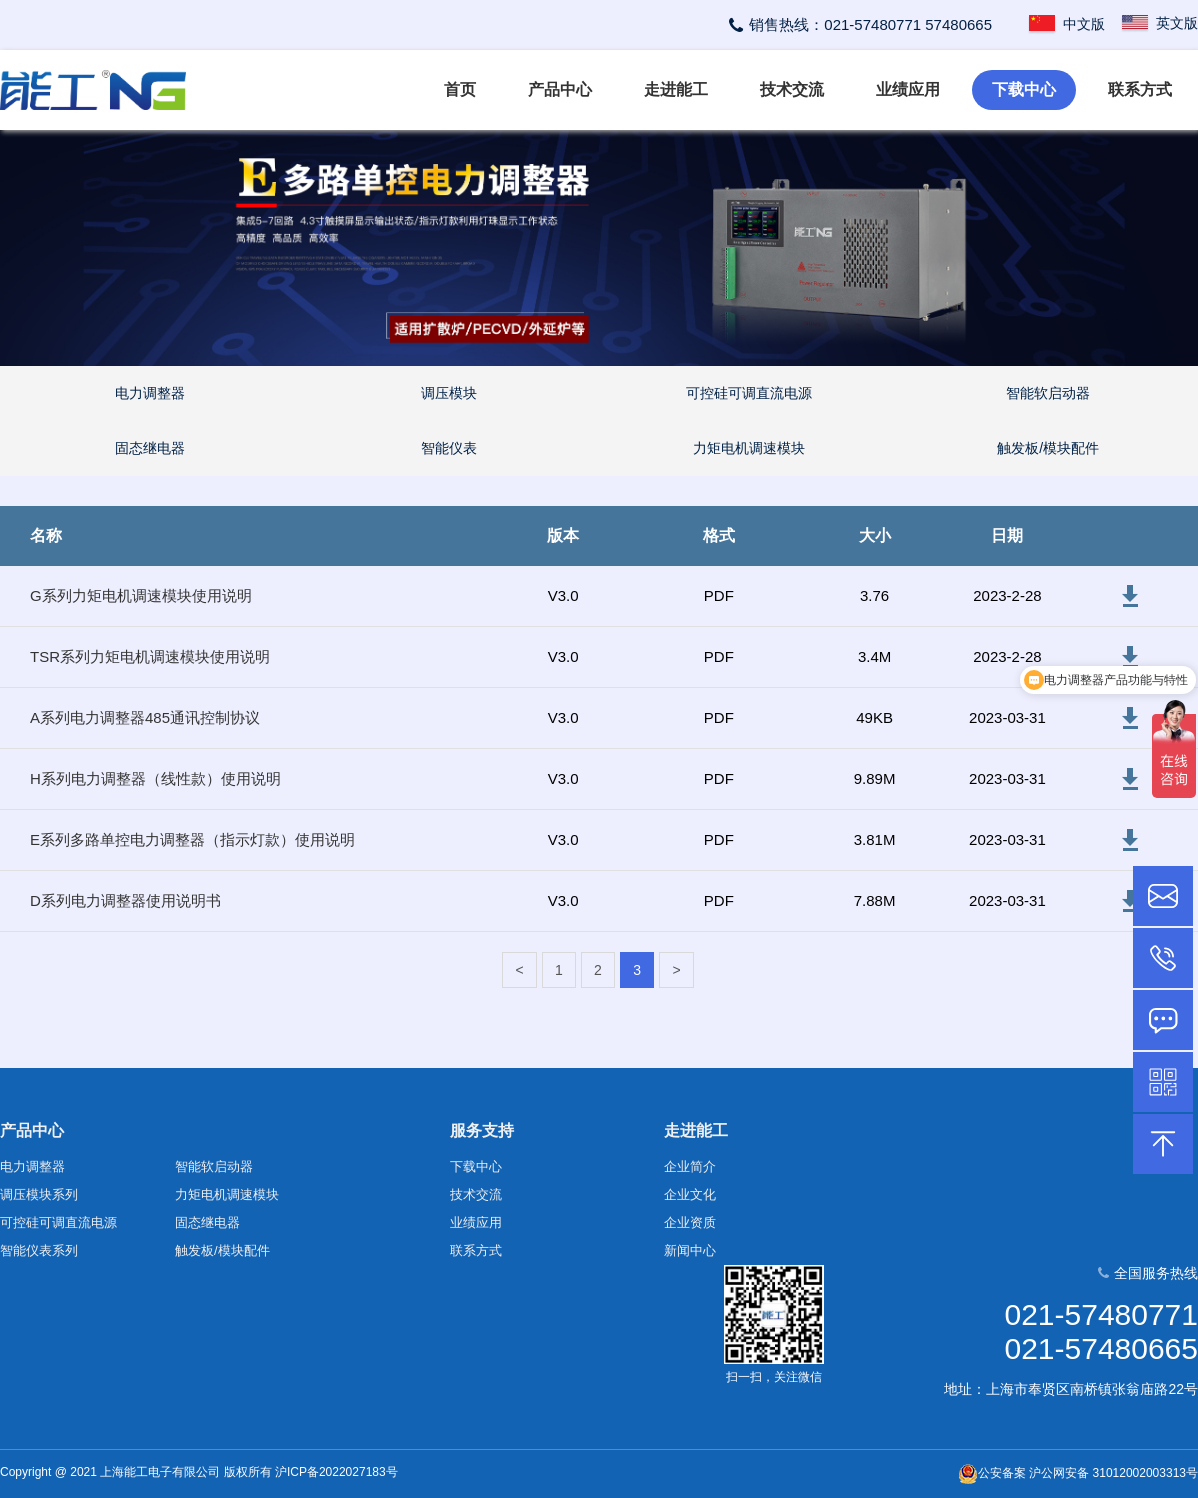 This screenshot has width=1198, height=1498. I want to click on 中文版, so click(1066, 24).